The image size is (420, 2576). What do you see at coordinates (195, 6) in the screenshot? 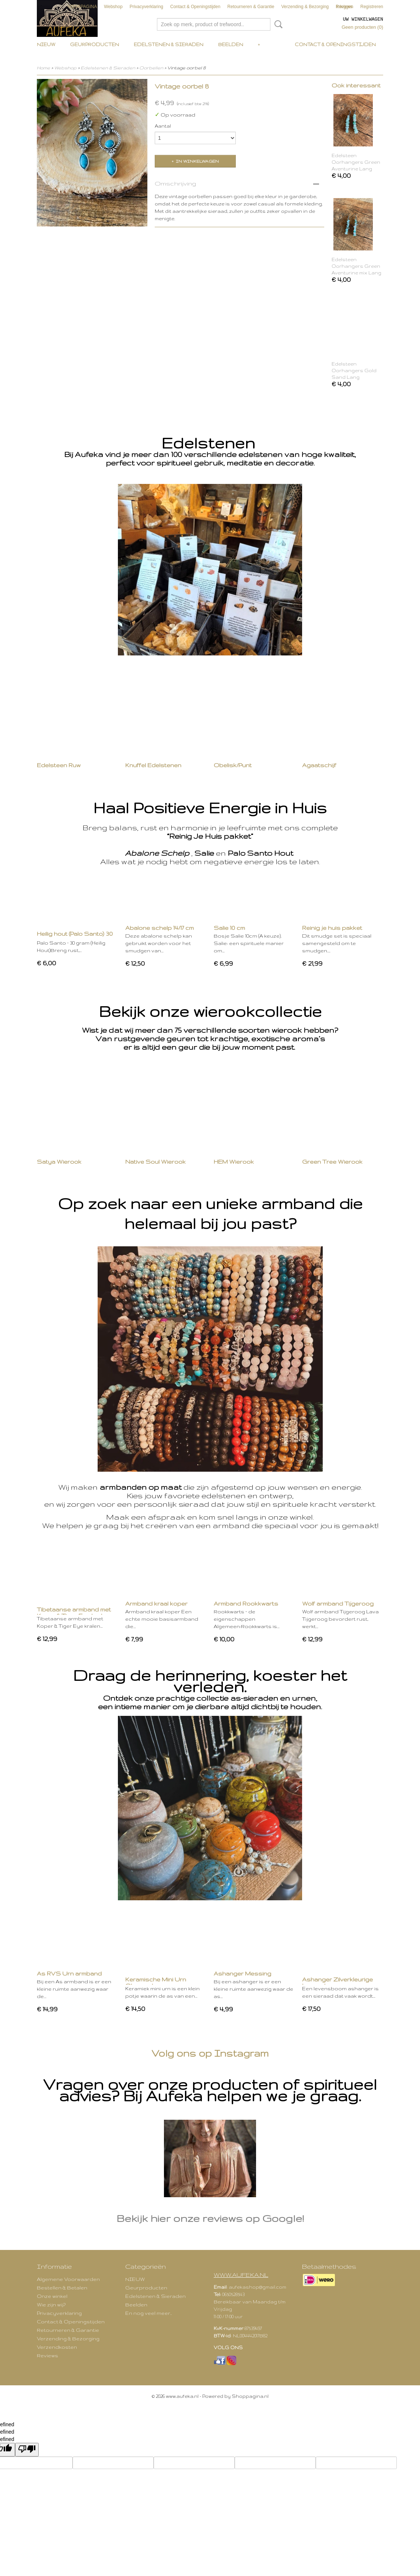
I see `Contact & Openingstijden` at bounding box center [195, 6].